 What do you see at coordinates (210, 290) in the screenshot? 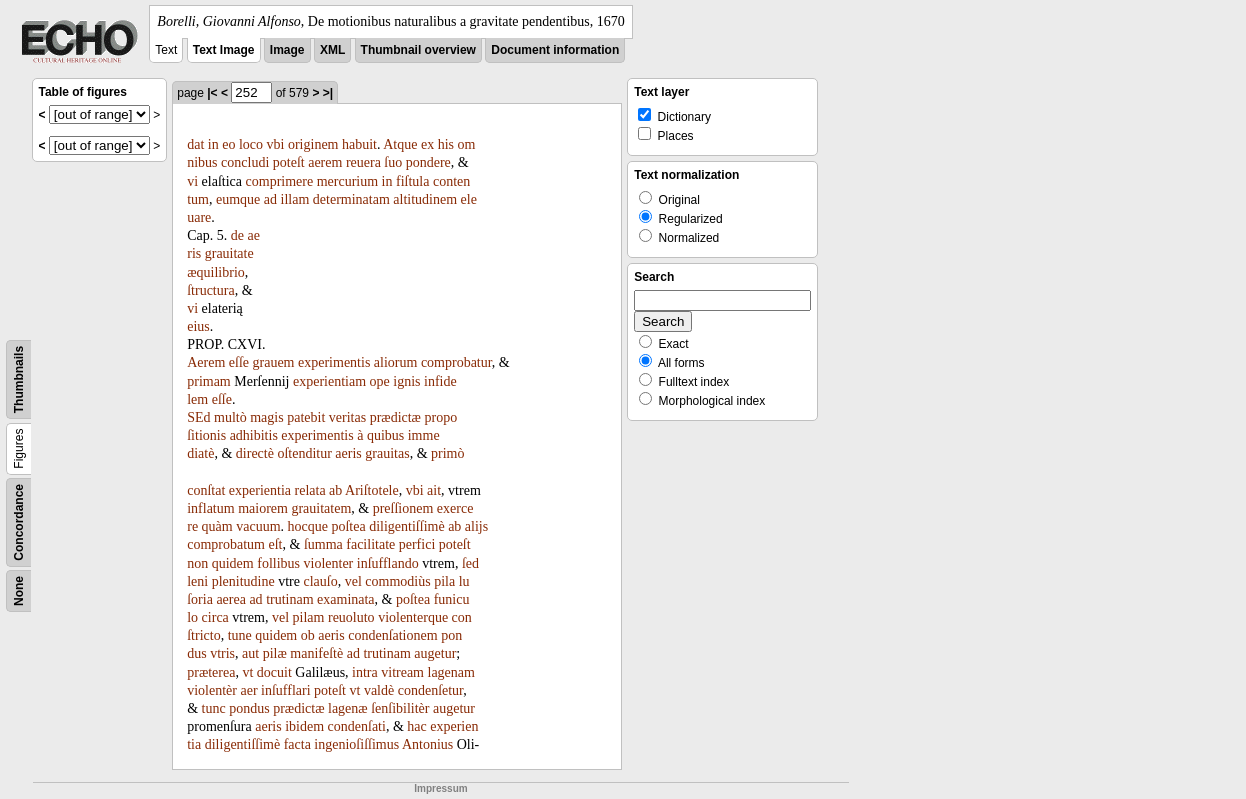
I see `ſtructura` at bounding box center [210, 290].